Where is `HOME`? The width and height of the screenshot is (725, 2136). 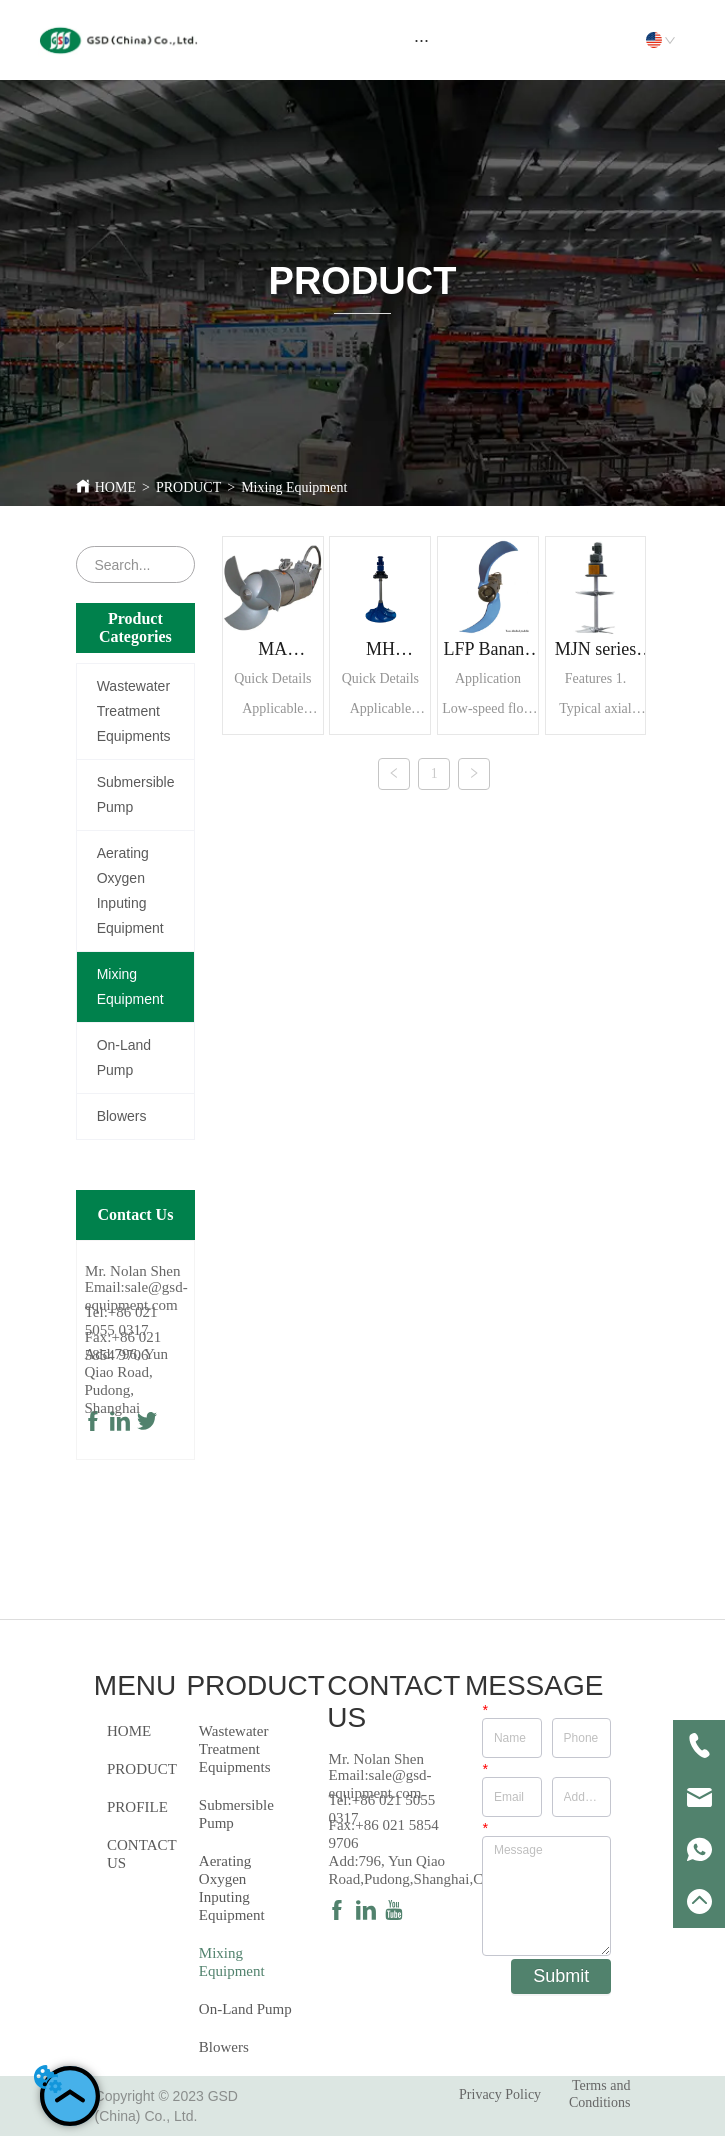 HOME is located at coordinates (115, 487).